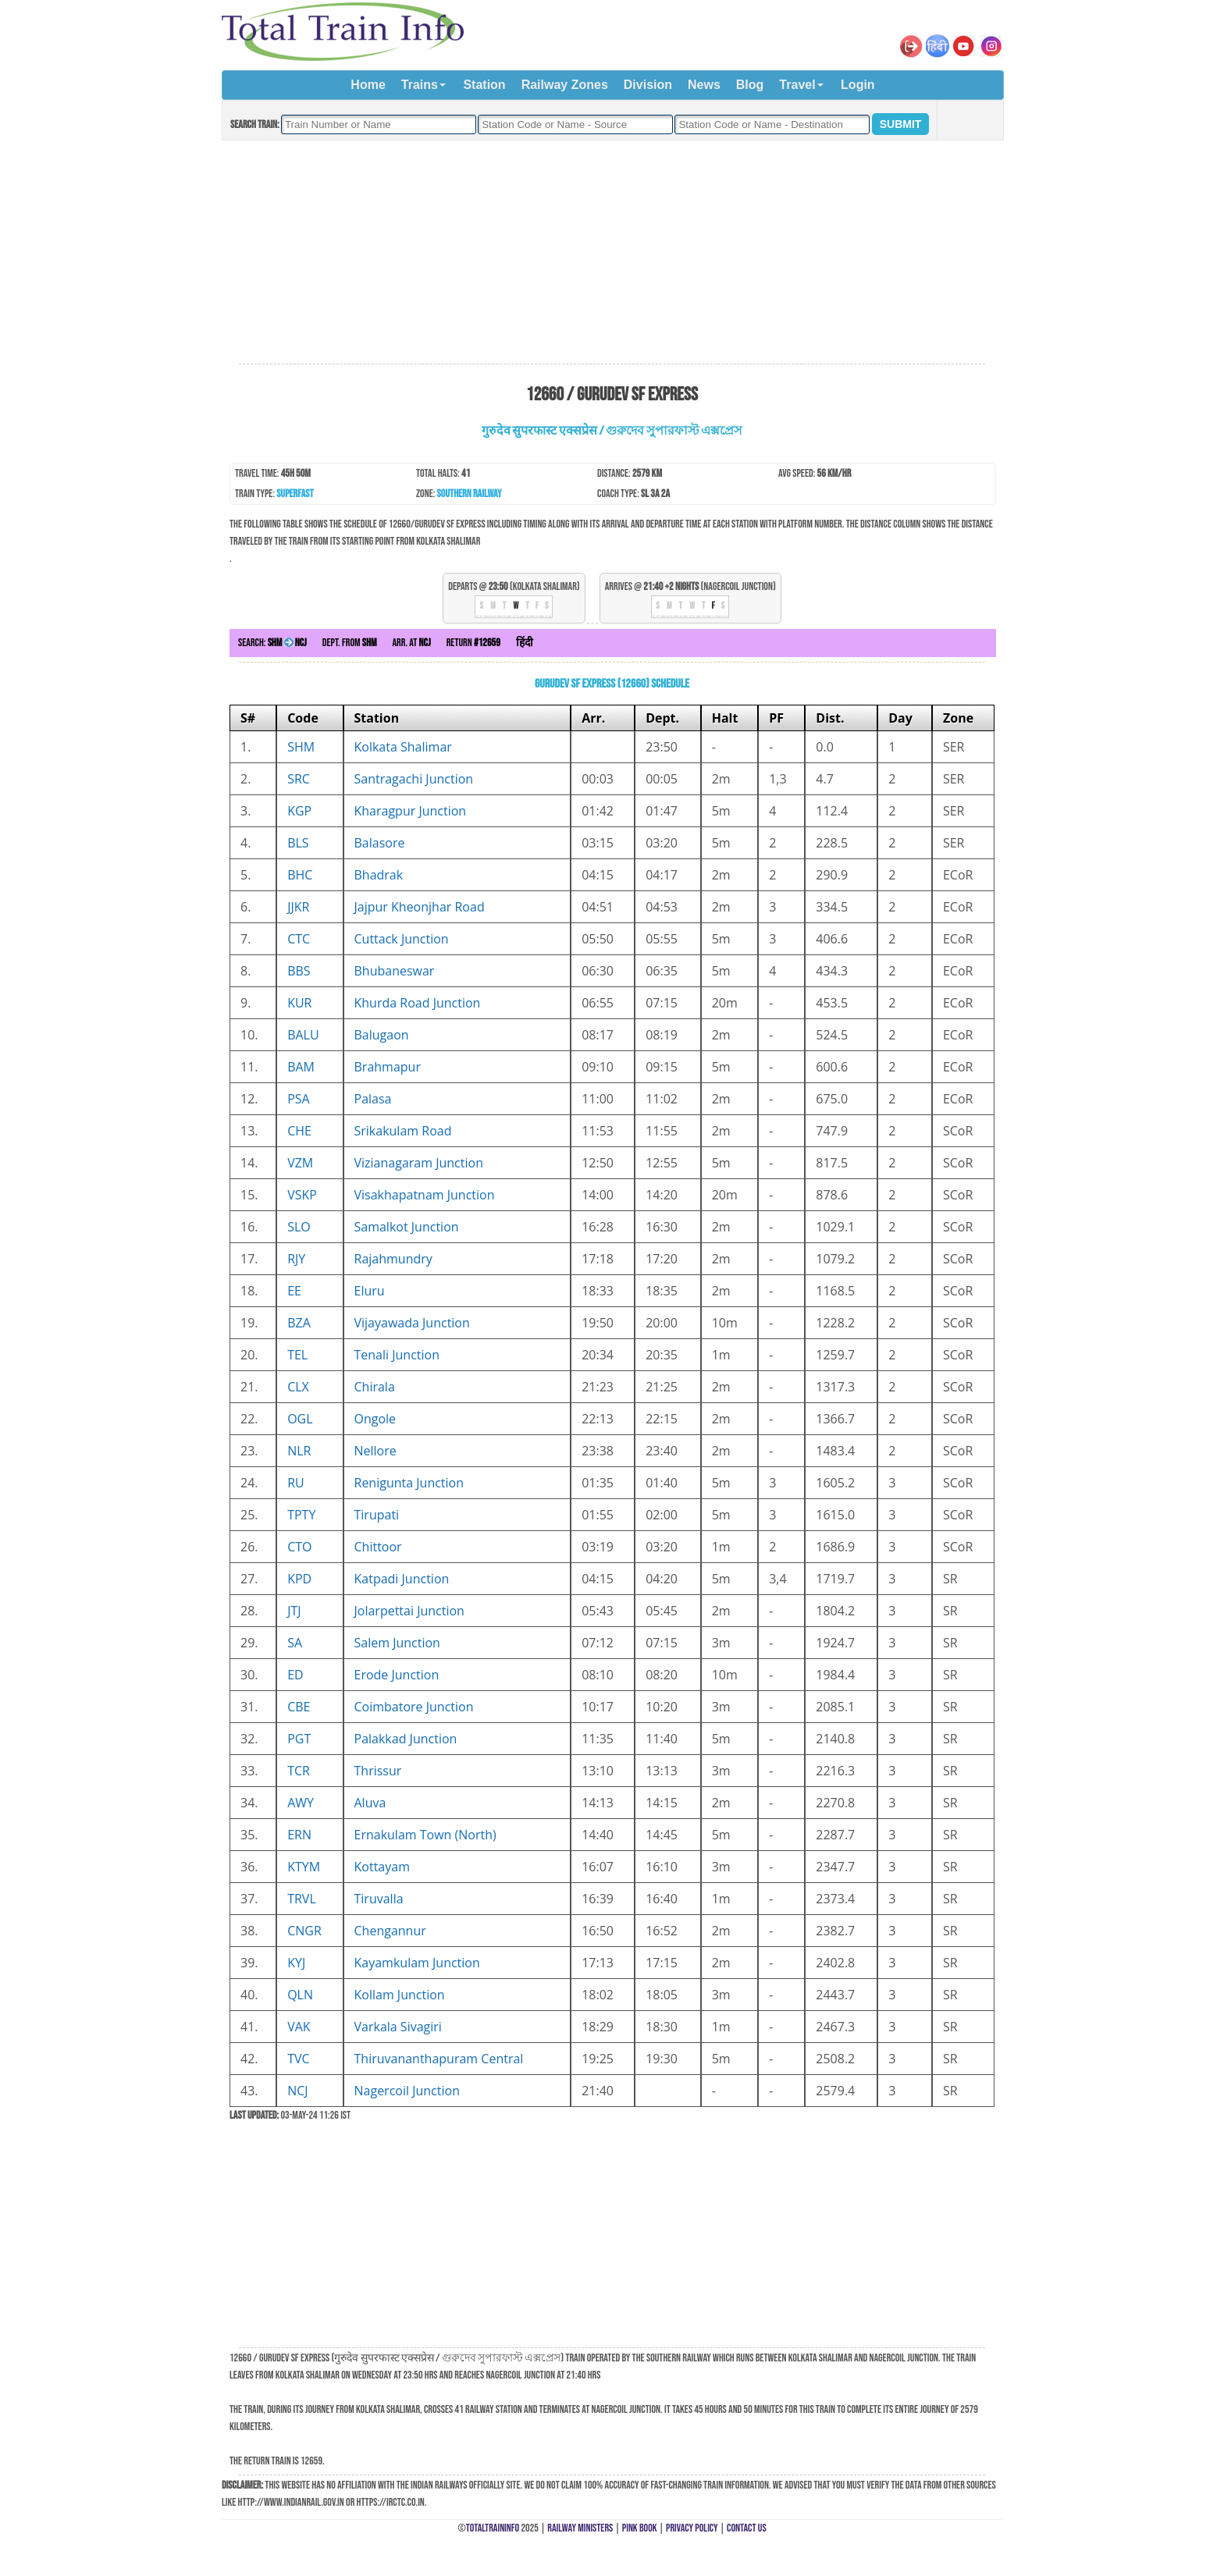 The height and width of the screenshot is (2576, 1224). What do you see at coordinates (299, 1226) in the screenshot?
I see `SLO` at bounding box center [299, 1226].